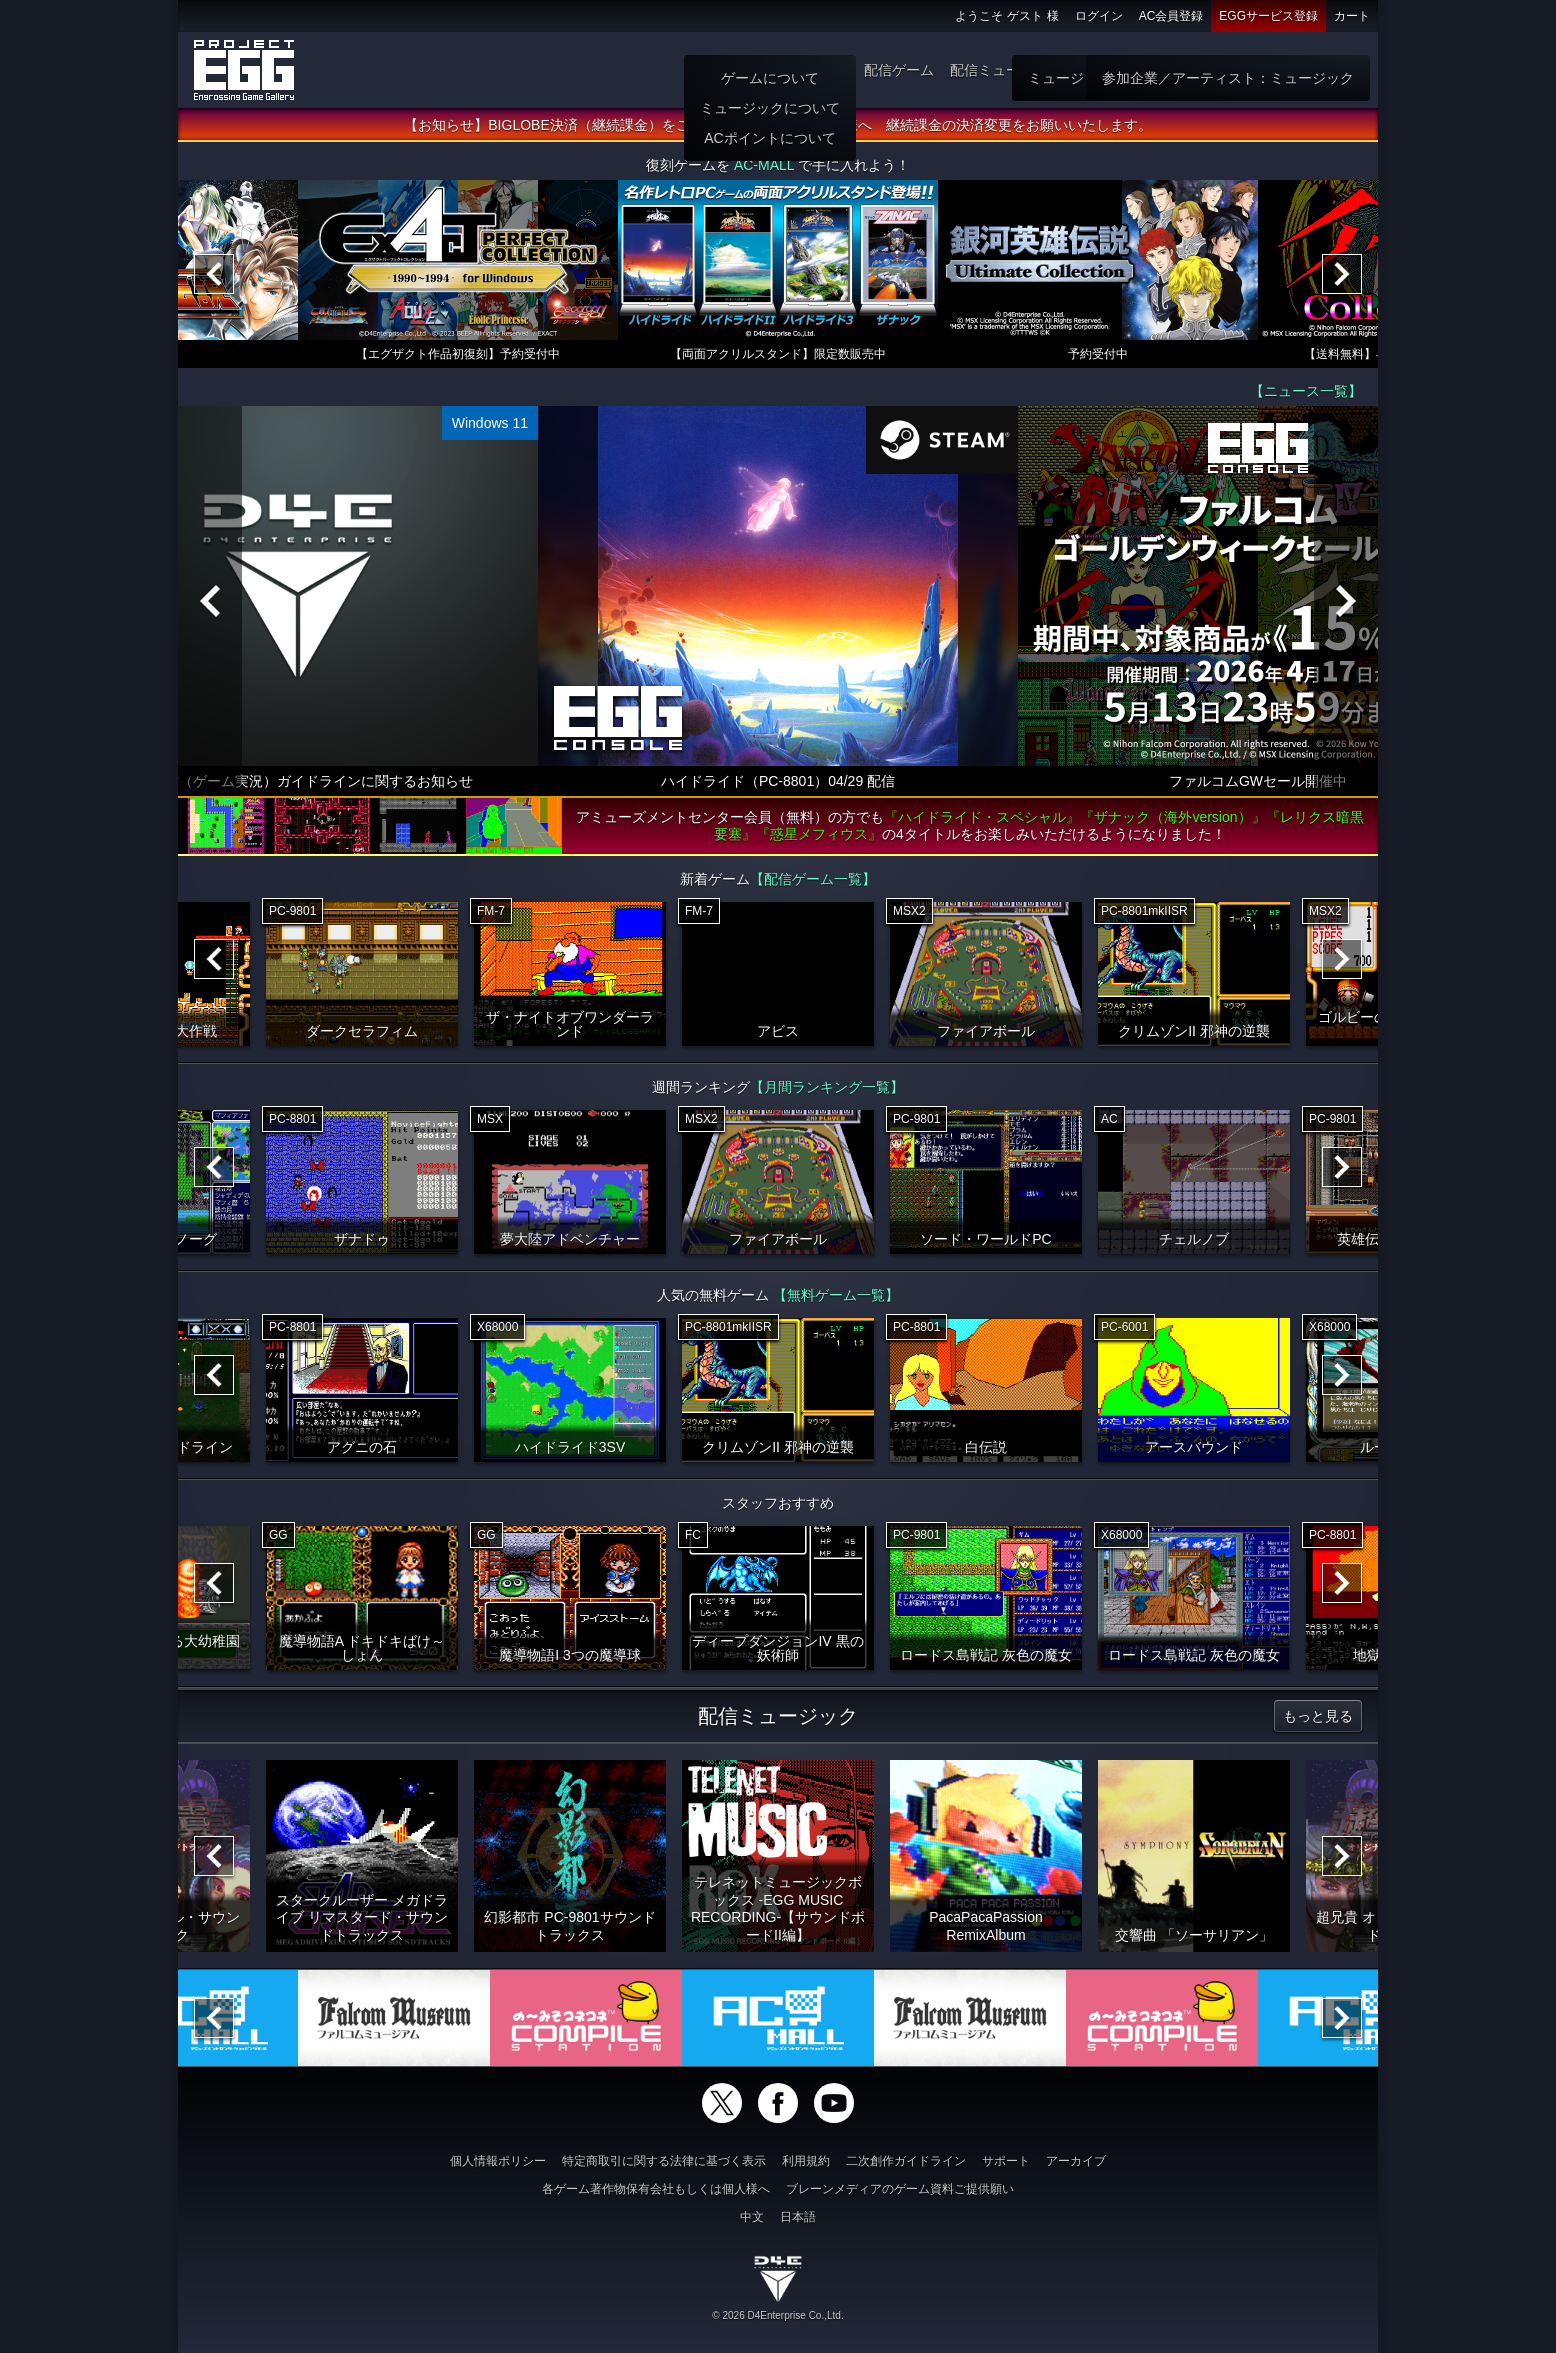 The width and height of the screenshot is (1556, 2353). Describe the element at coordinates (1342, 274) in the screenshot. I see `[Next]` at that location.